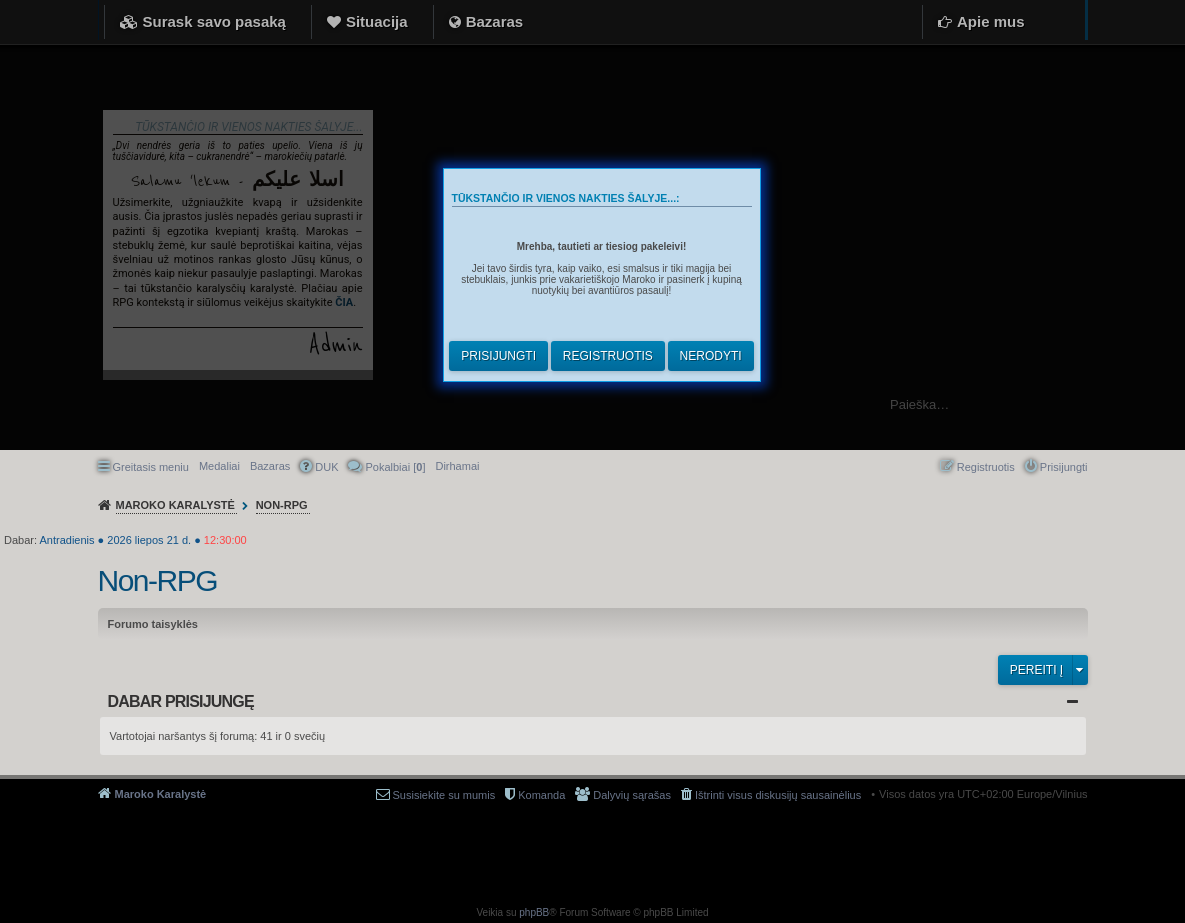 The height and width of the screenshot is (923, 1185). What do you see at coordinates (991, 21) in the screenshot?
I see `Apie mus` at bounding box center [991, 21].